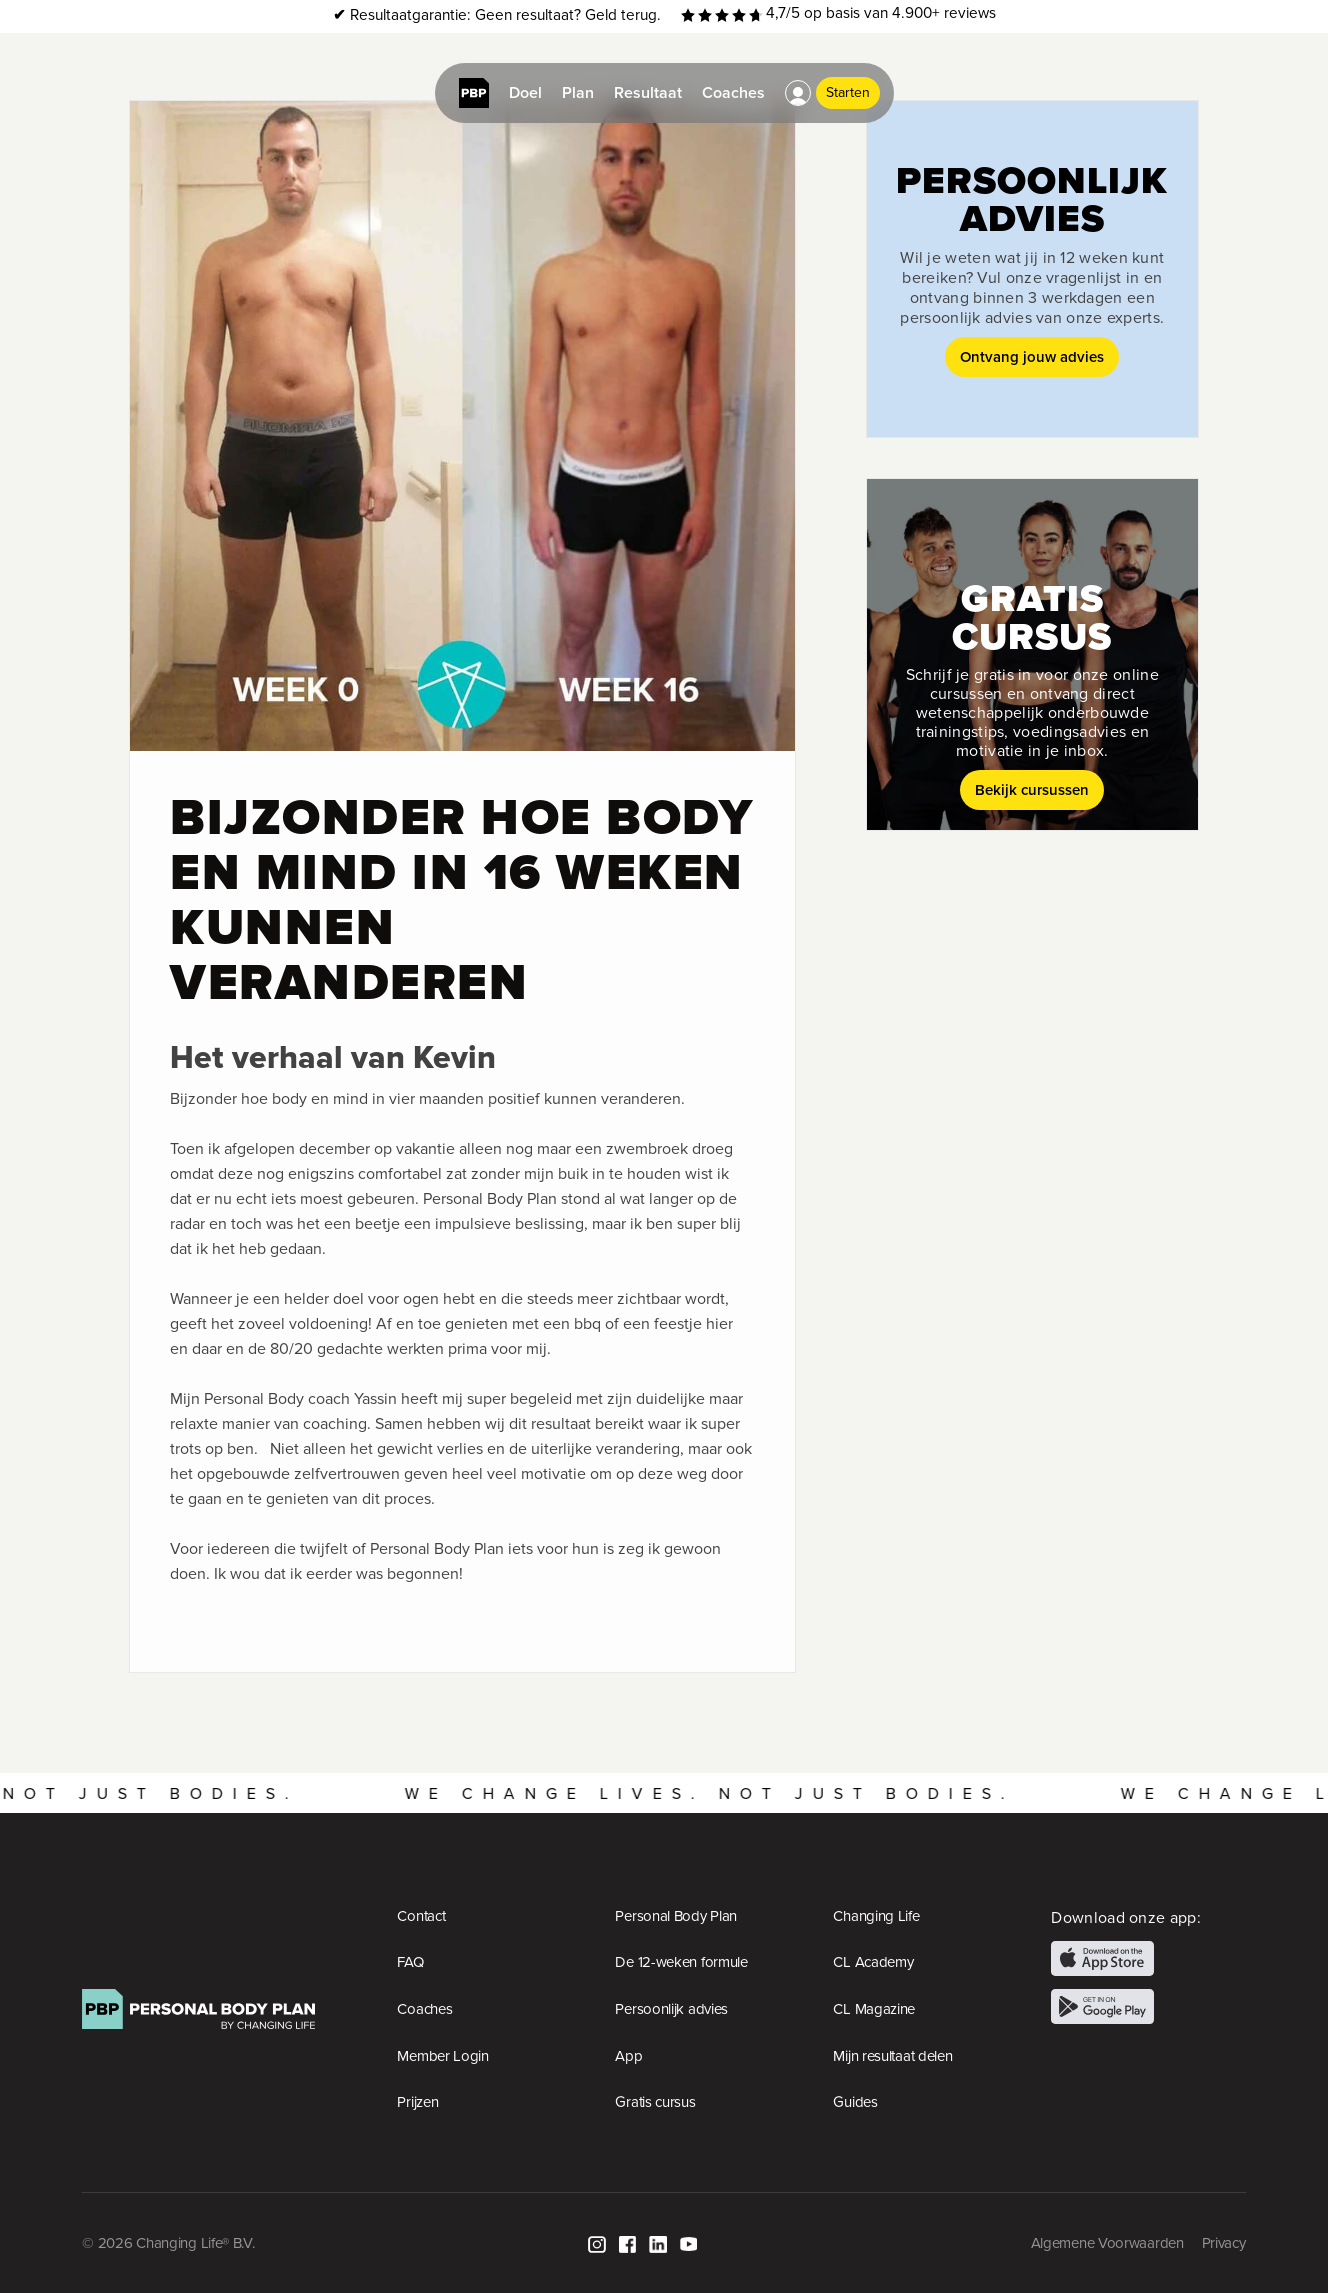 The image size is (1328, 2293). I want to click on Persoonlijk advies, so click(671, 2009).